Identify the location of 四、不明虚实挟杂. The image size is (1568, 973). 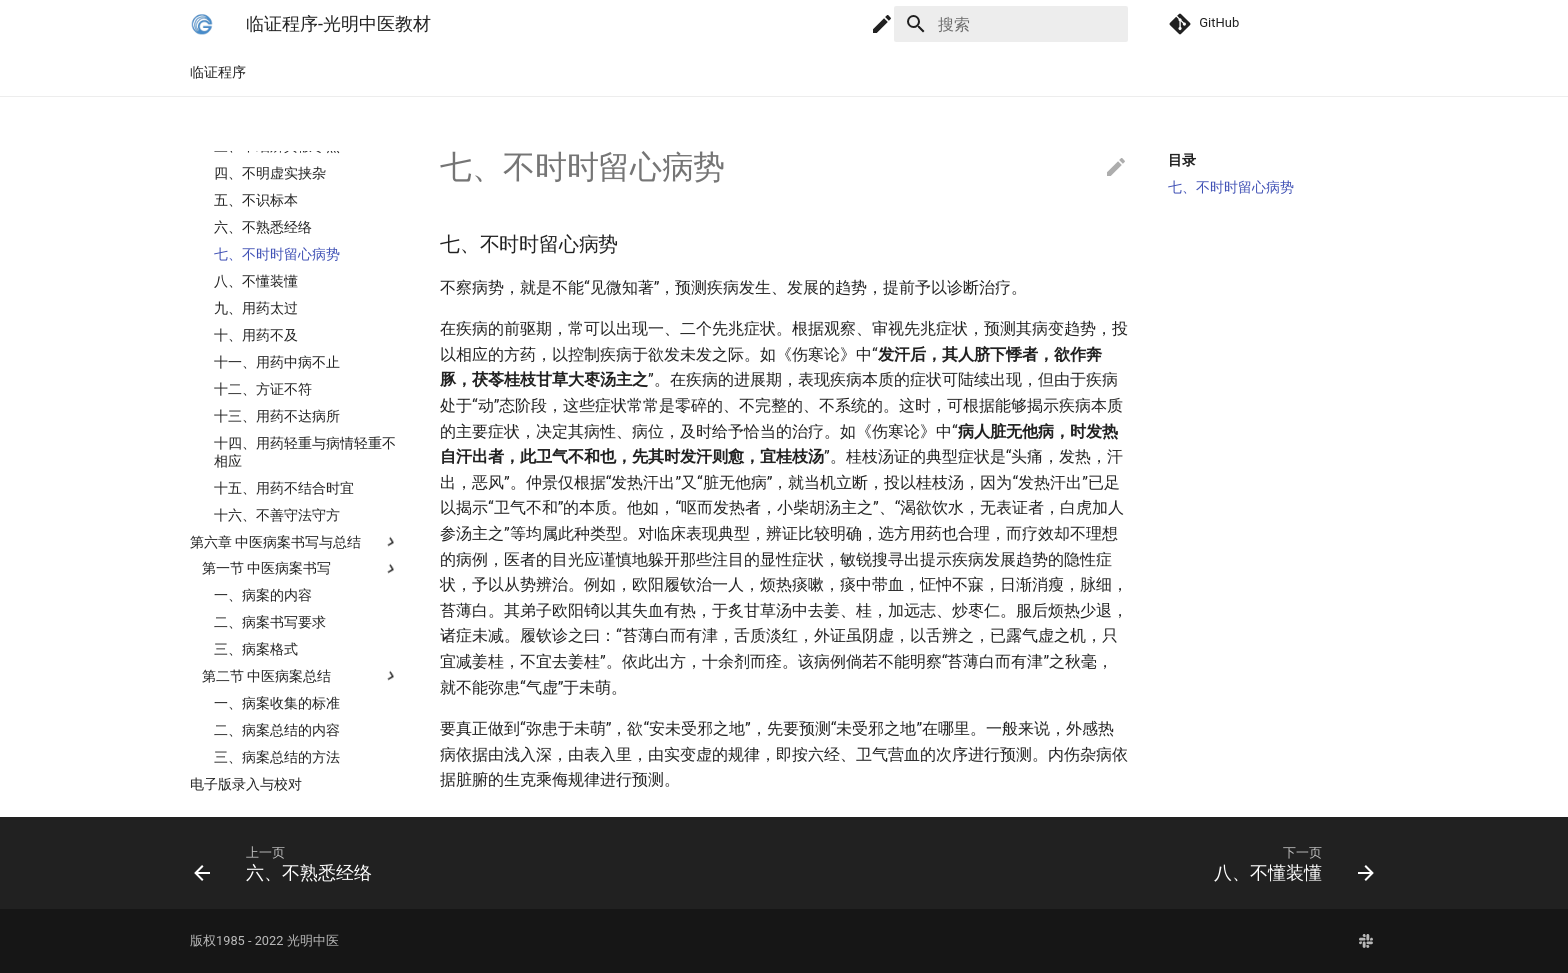
(270, 195).